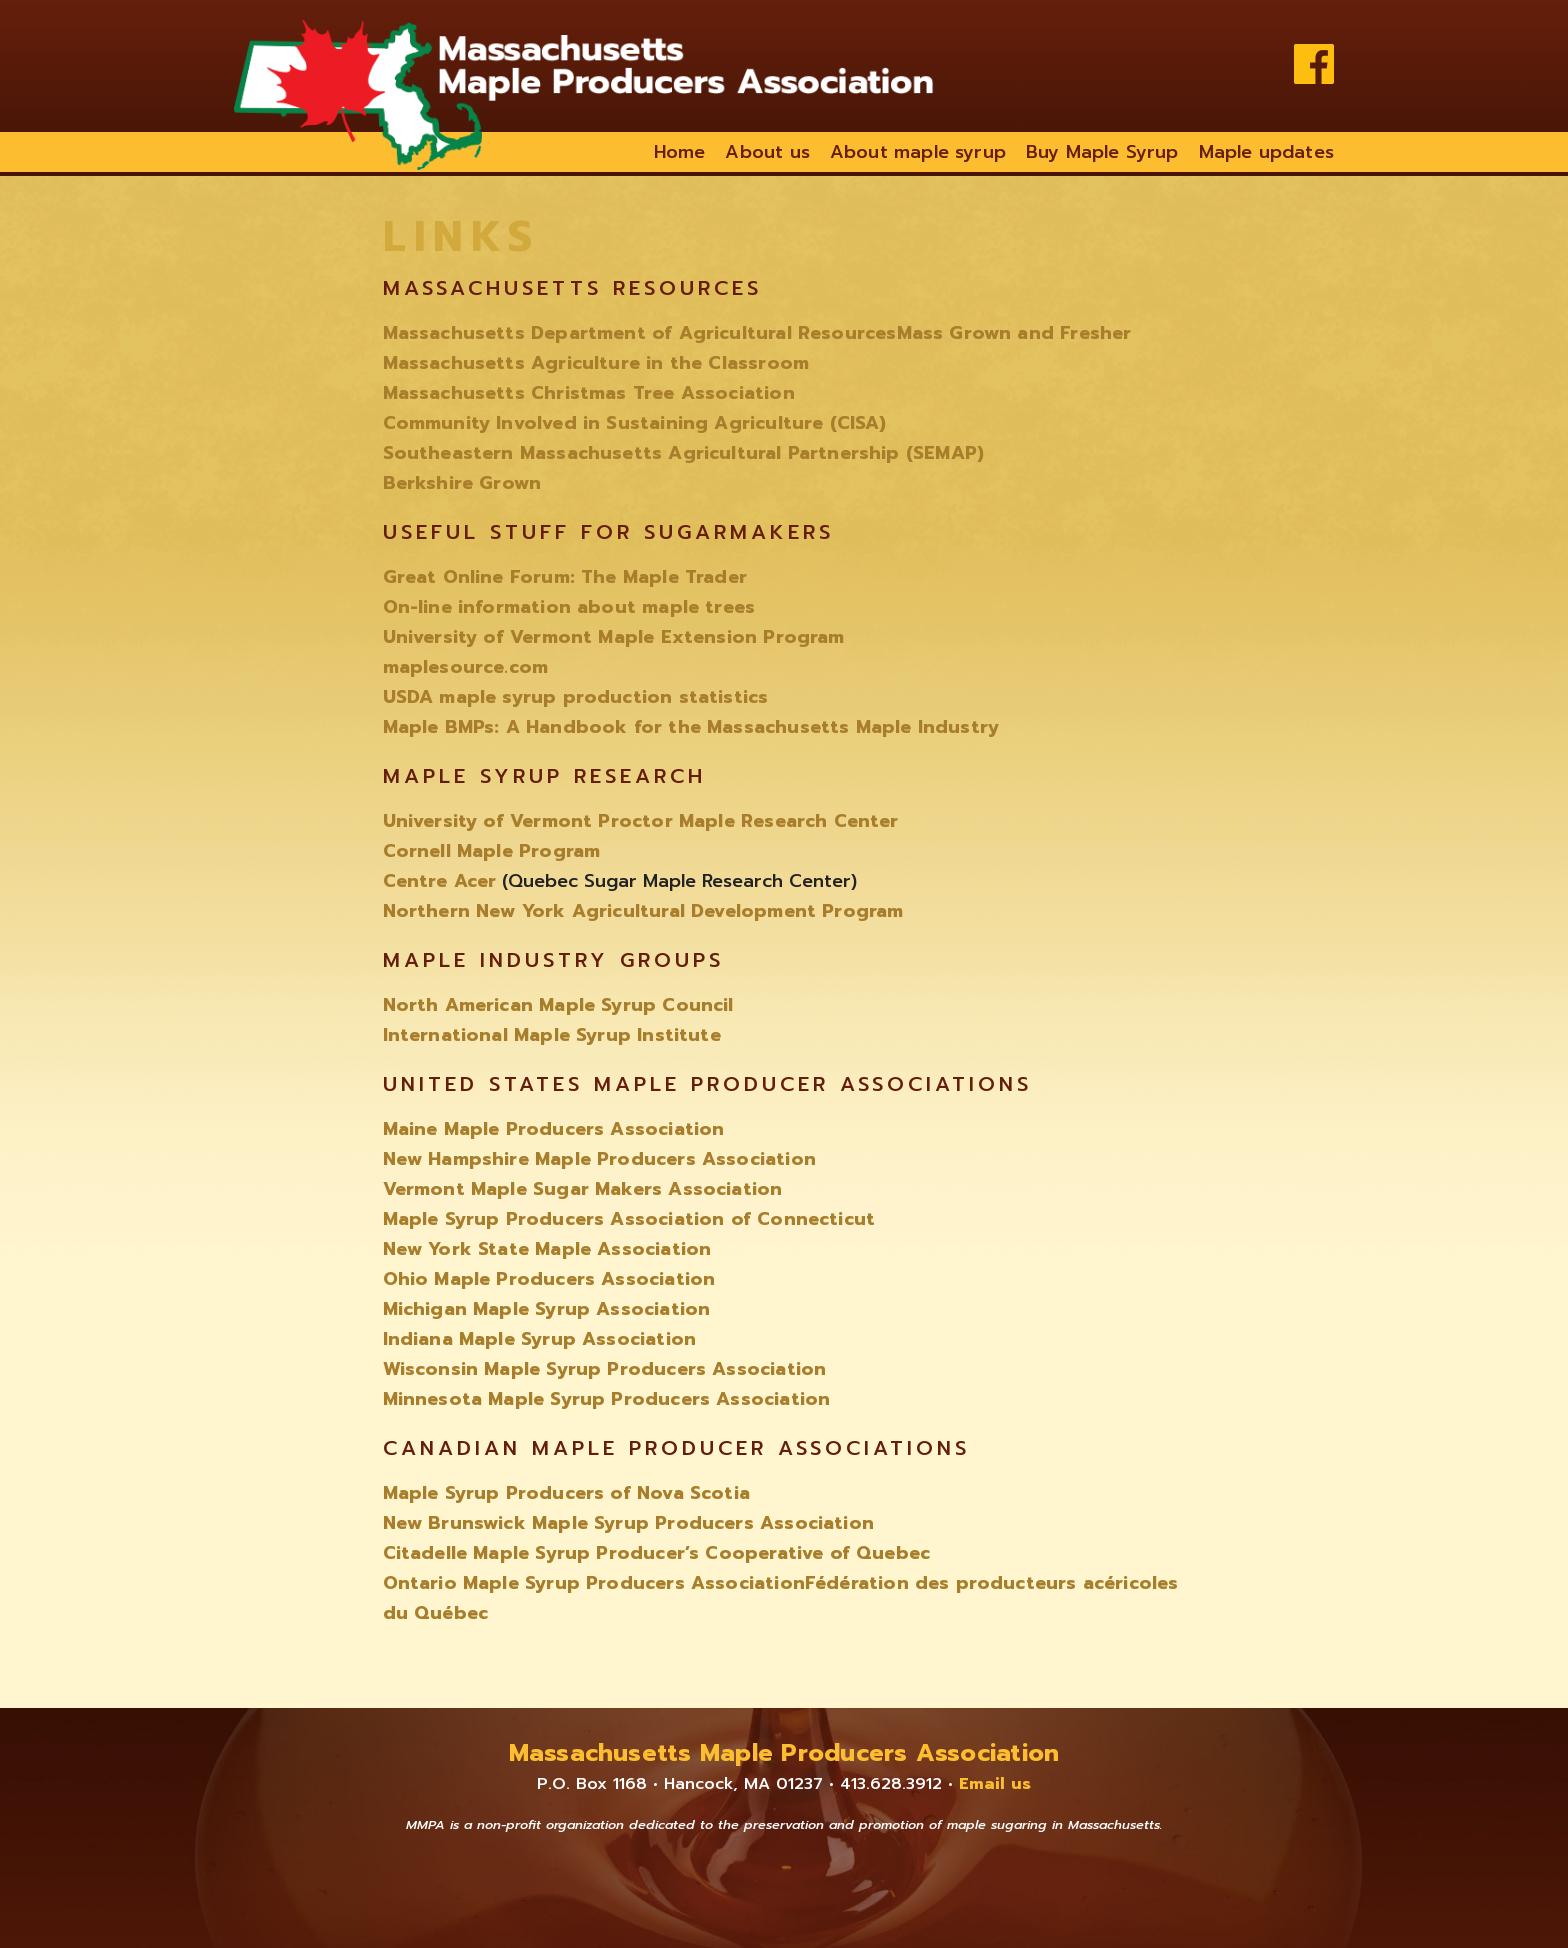 The image size is (1568, 1948). Describe the element at coordinates (589, 393) in the screenshot. I see `Massachusetts Christmas Tree Association` at that location.